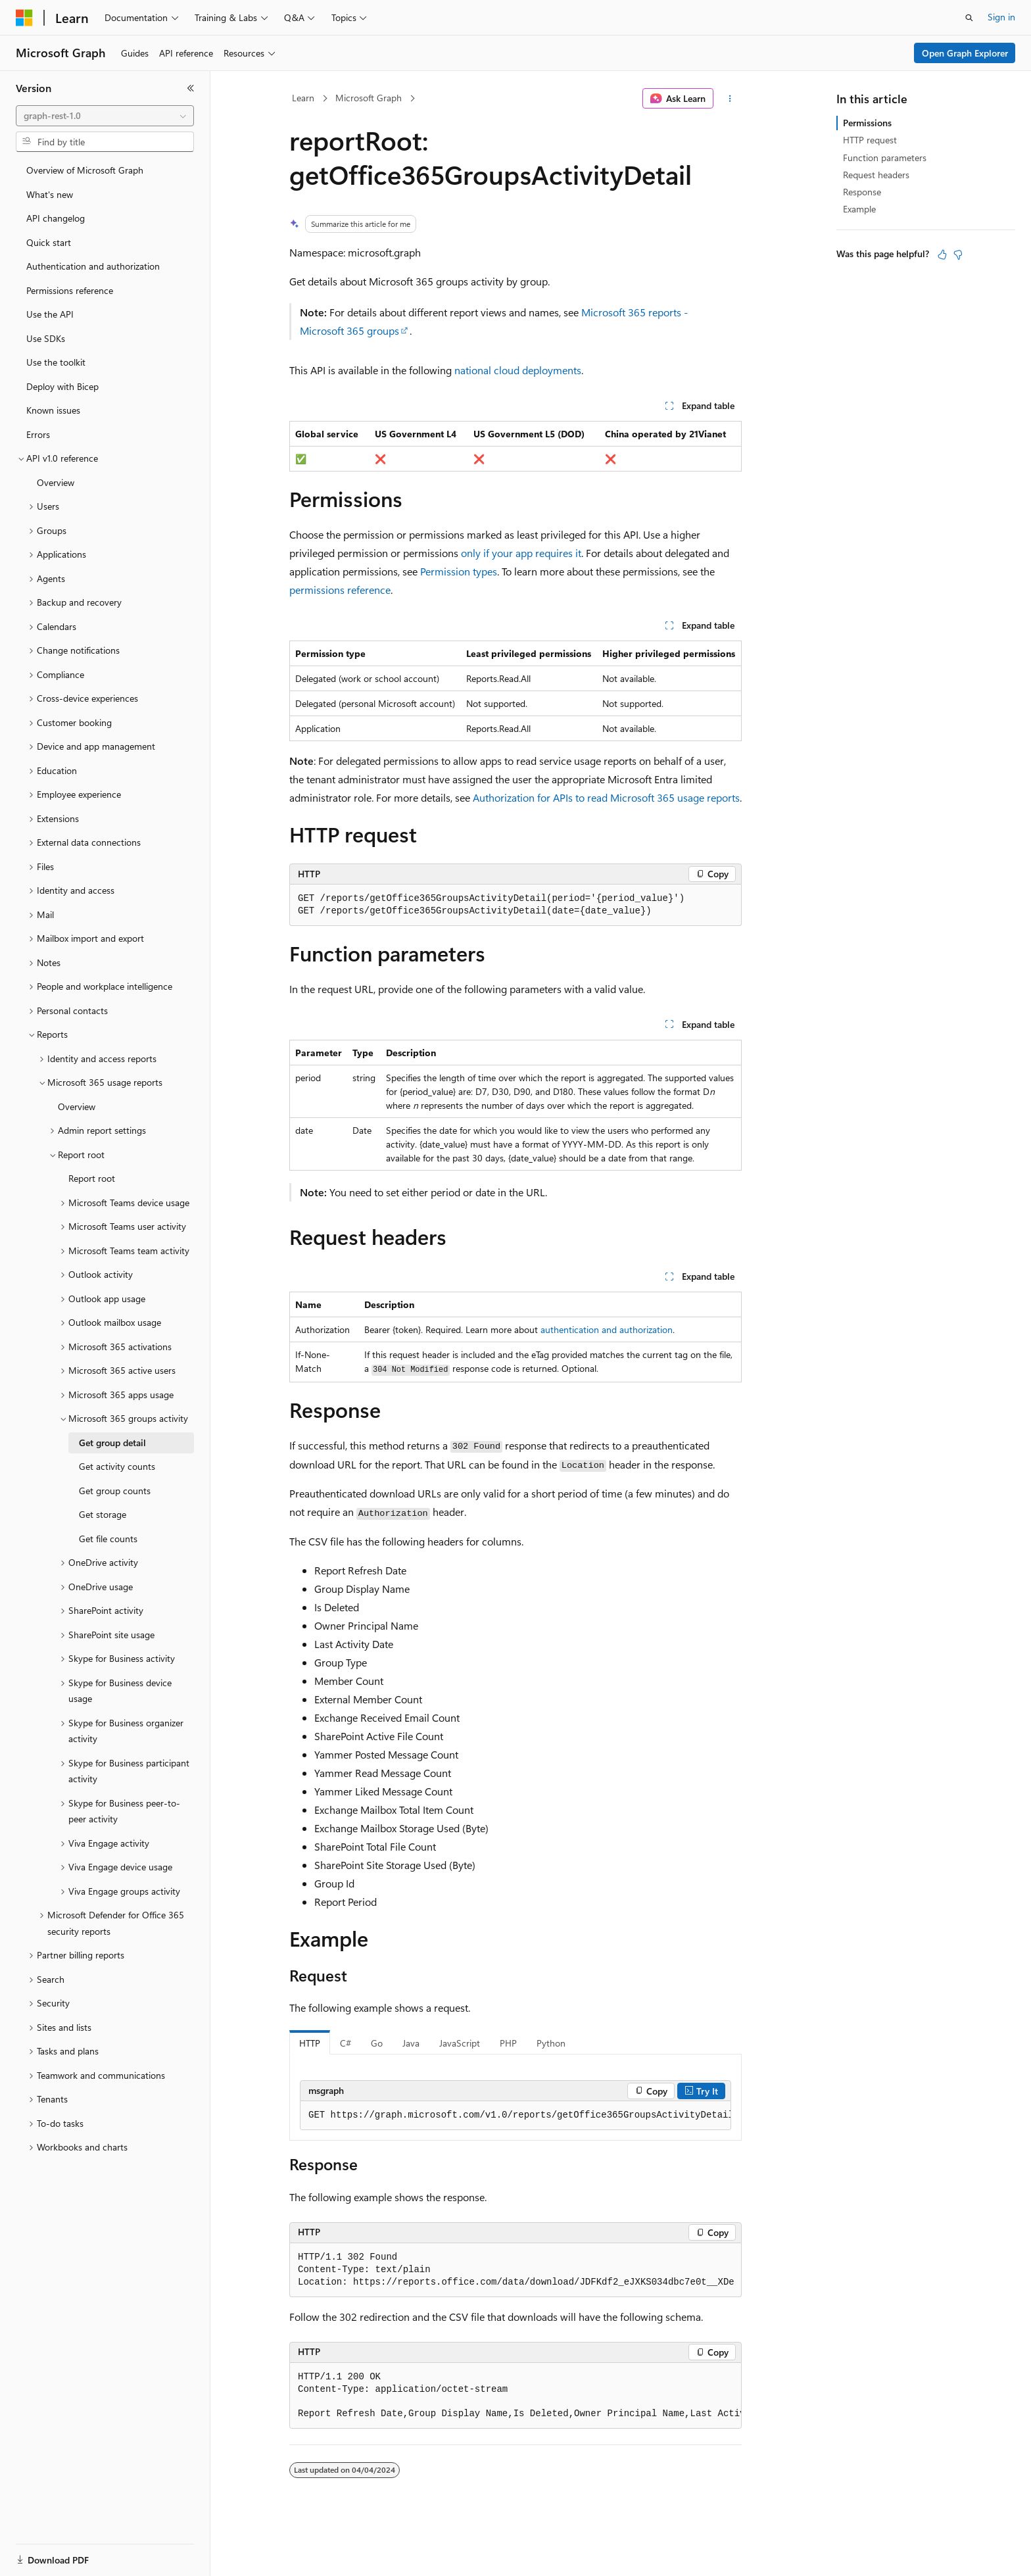  I want to click on Known issues [treeitem], so click(53, 410).